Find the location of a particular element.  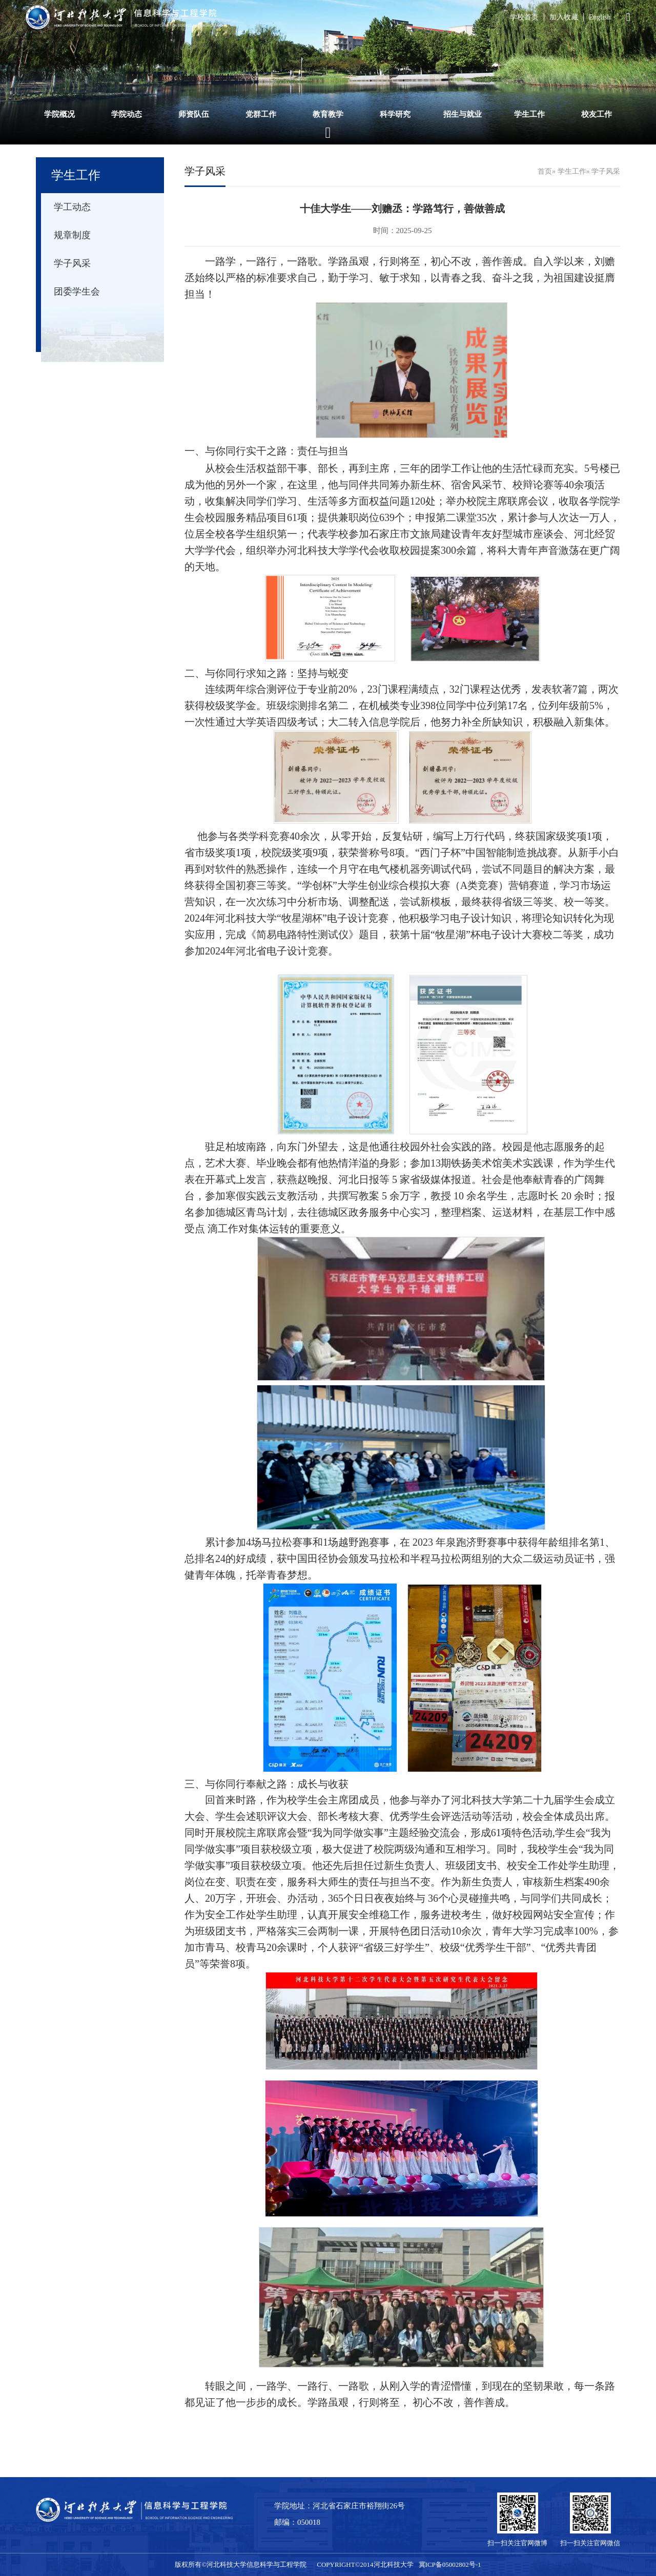

团委学生会 is located at coordinates (77, 291).